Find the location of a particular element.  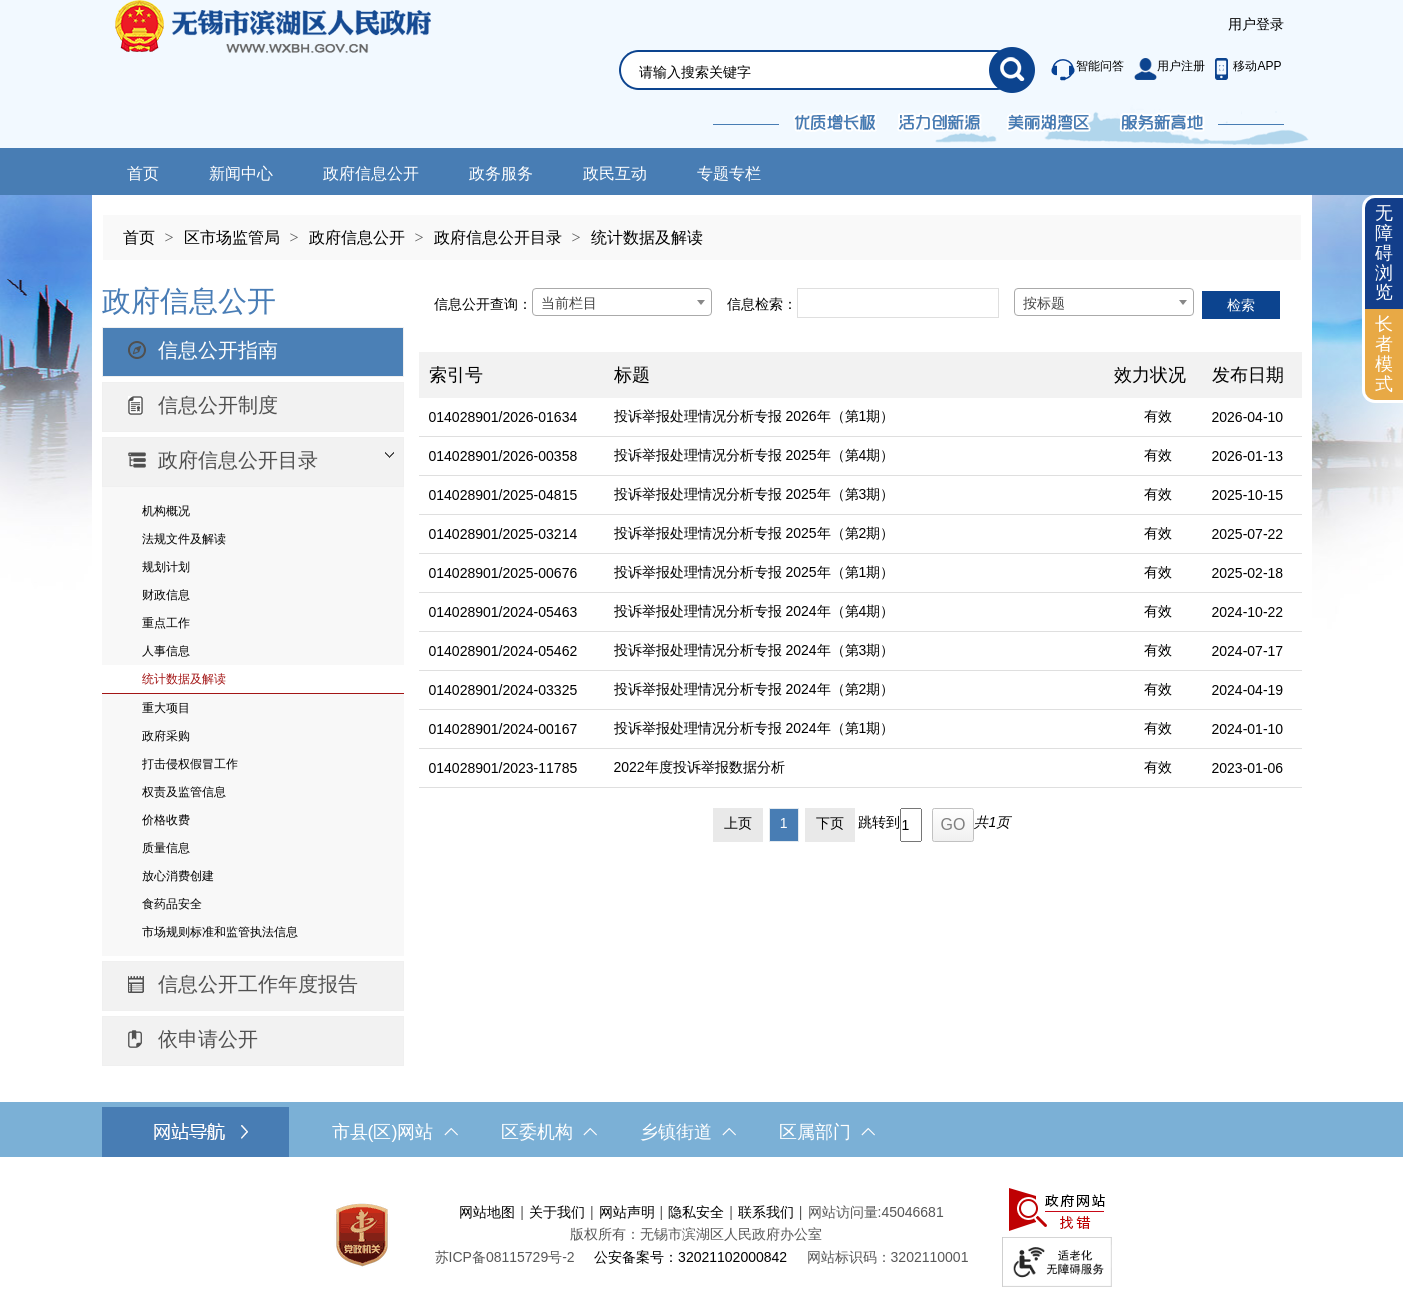

014028901/2026-01634 is located at coordinates (503, 417).